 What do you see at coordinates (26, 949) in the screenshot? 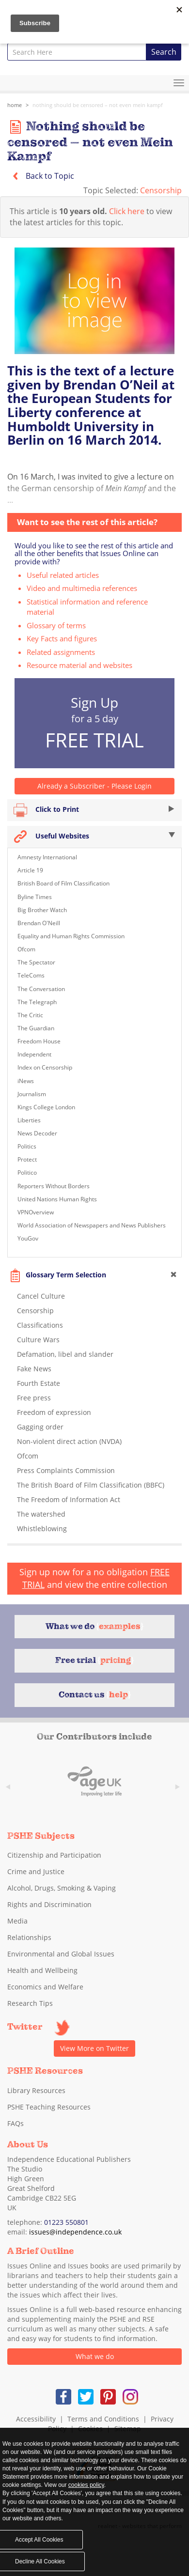
I see `Ofcom` at bounding box center [26, 949].